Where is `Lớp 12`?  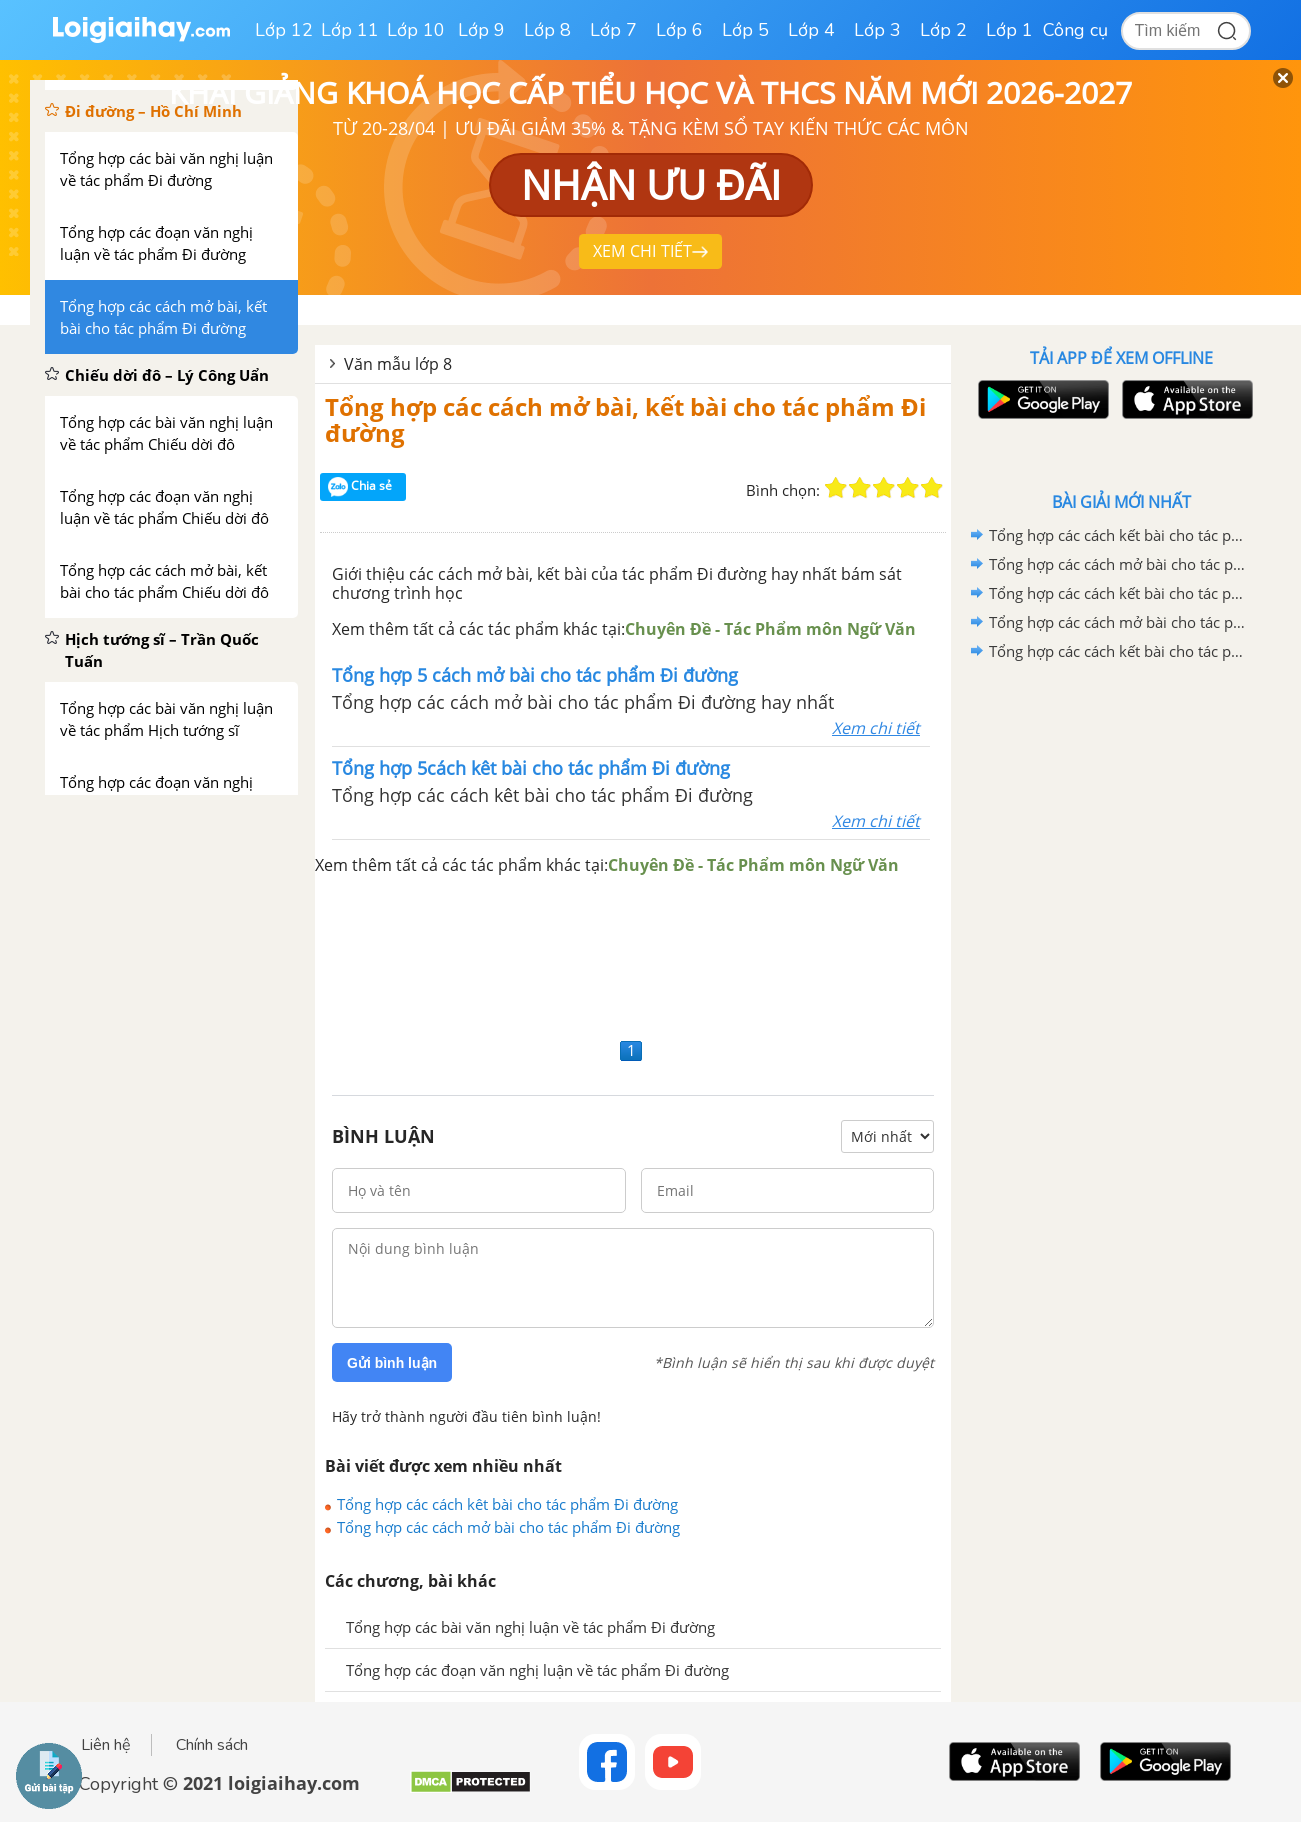
Lớp 12 is located at coordinates (284, 30).